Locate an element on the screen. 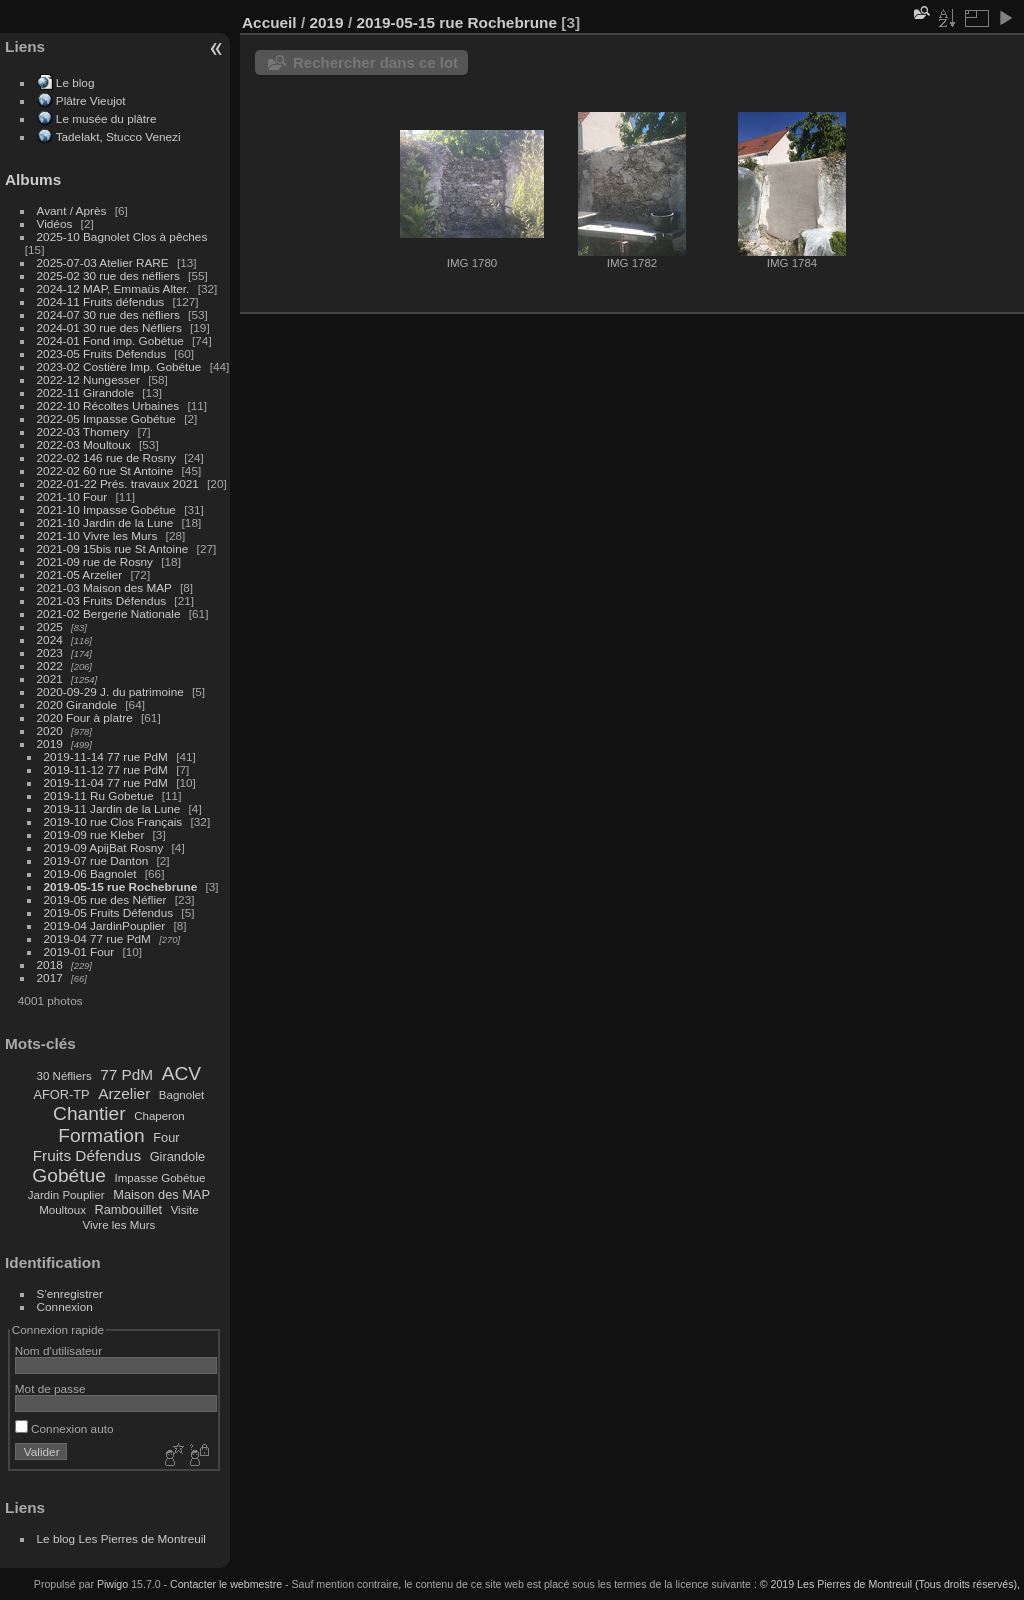 This screenshot has width=1024, height=1600. 2020 is located at coordinates (50, 730).